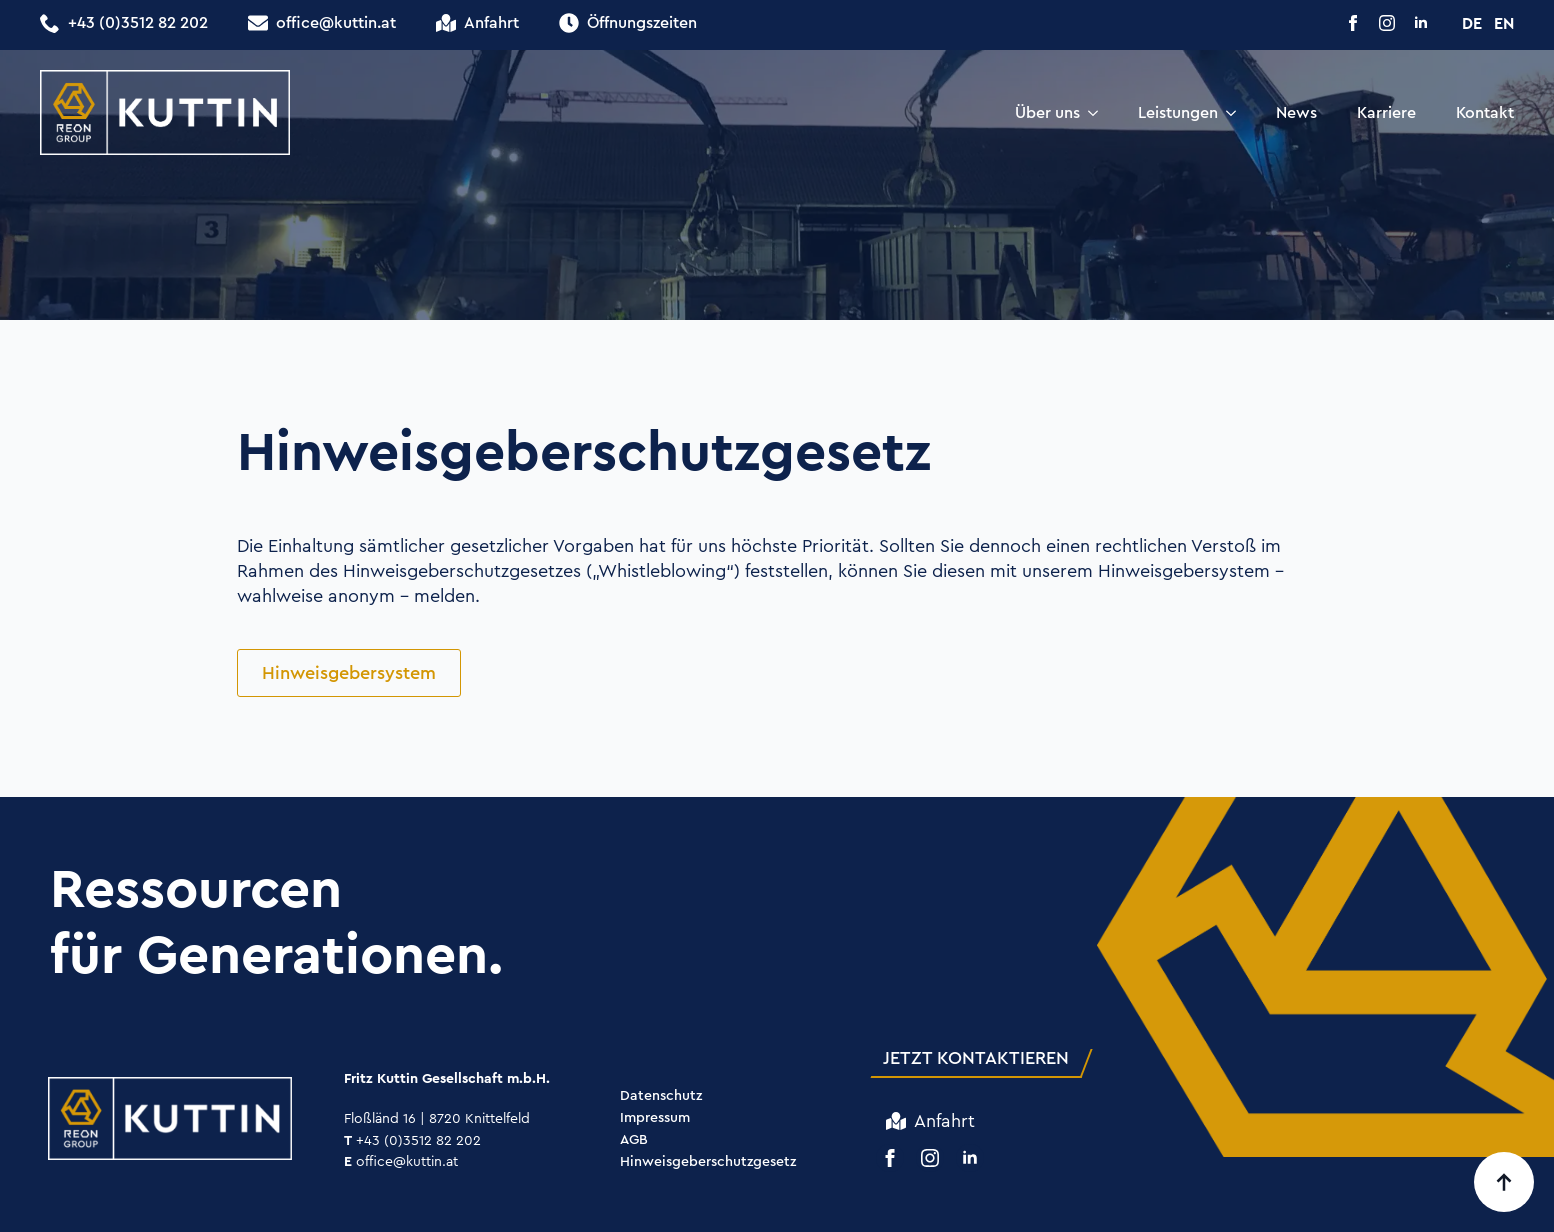  What do you see at coordinates (1178, 112) in the screenshot?
I see `Leistungen` at bounding box center [1178, 112].